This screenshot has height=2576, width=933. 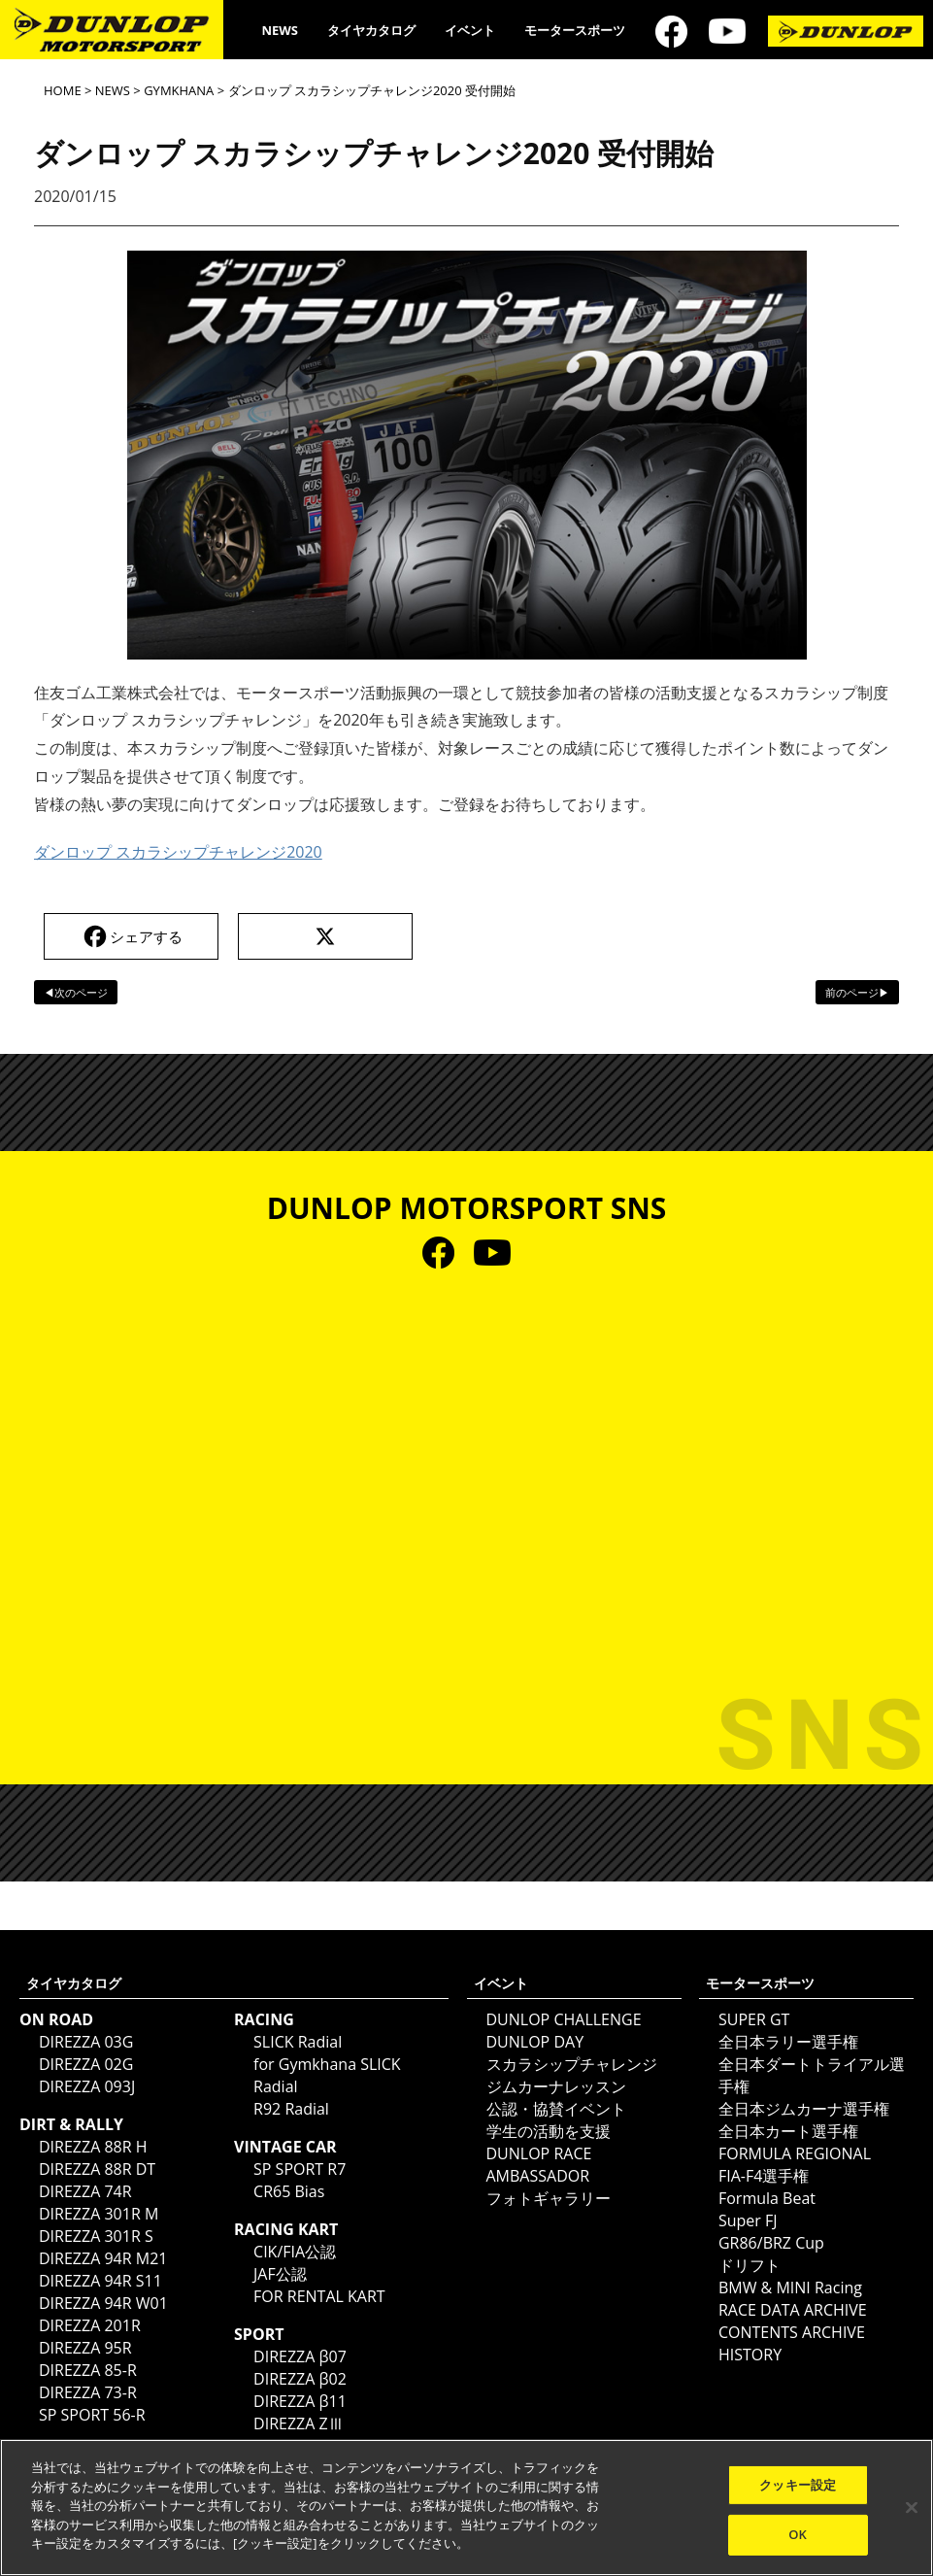 I want to click on DUNLOP DAY, so click(x=535, y=2041).